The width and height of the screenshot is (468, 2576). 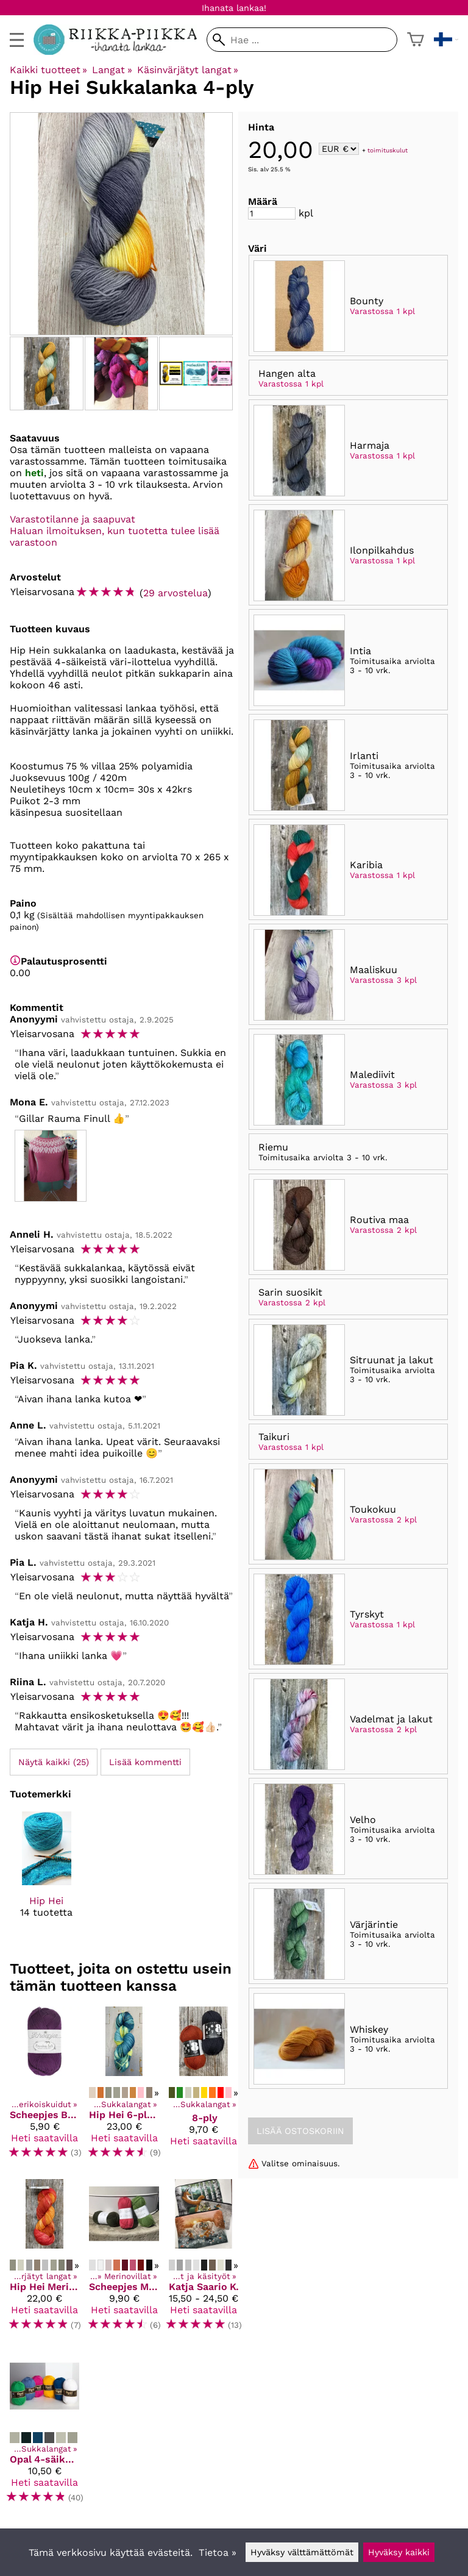 What do you see at coordinates (234, 8) in the screenshot?
I see `Ihanata lankaa!` at bounding box center [234, 8].